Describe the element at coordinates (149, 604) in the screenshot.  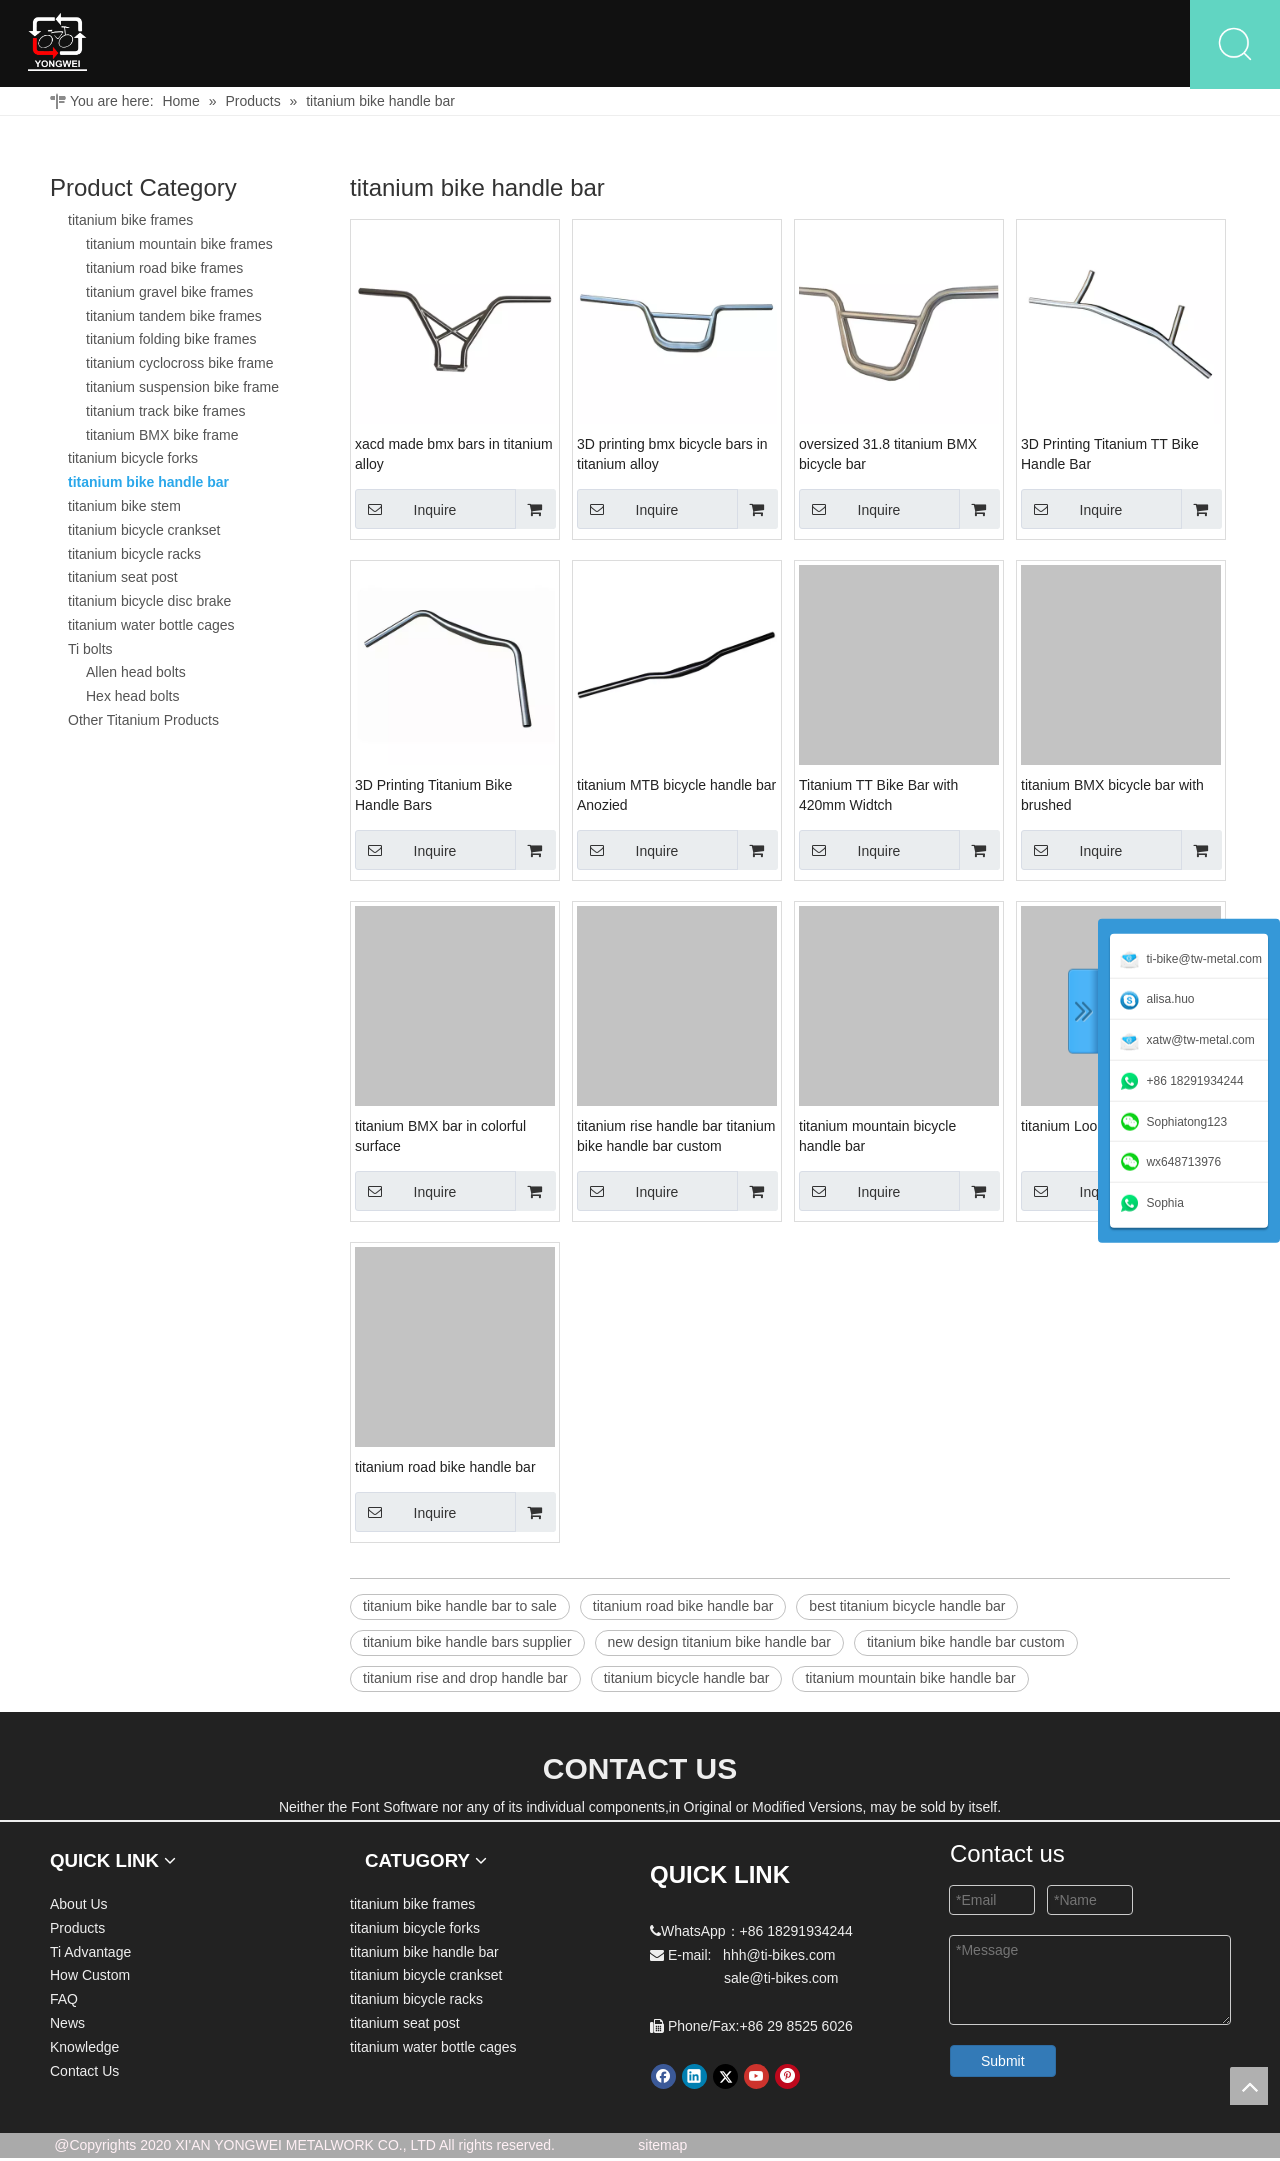
I see `titanium bicycle disc brake` at that location.